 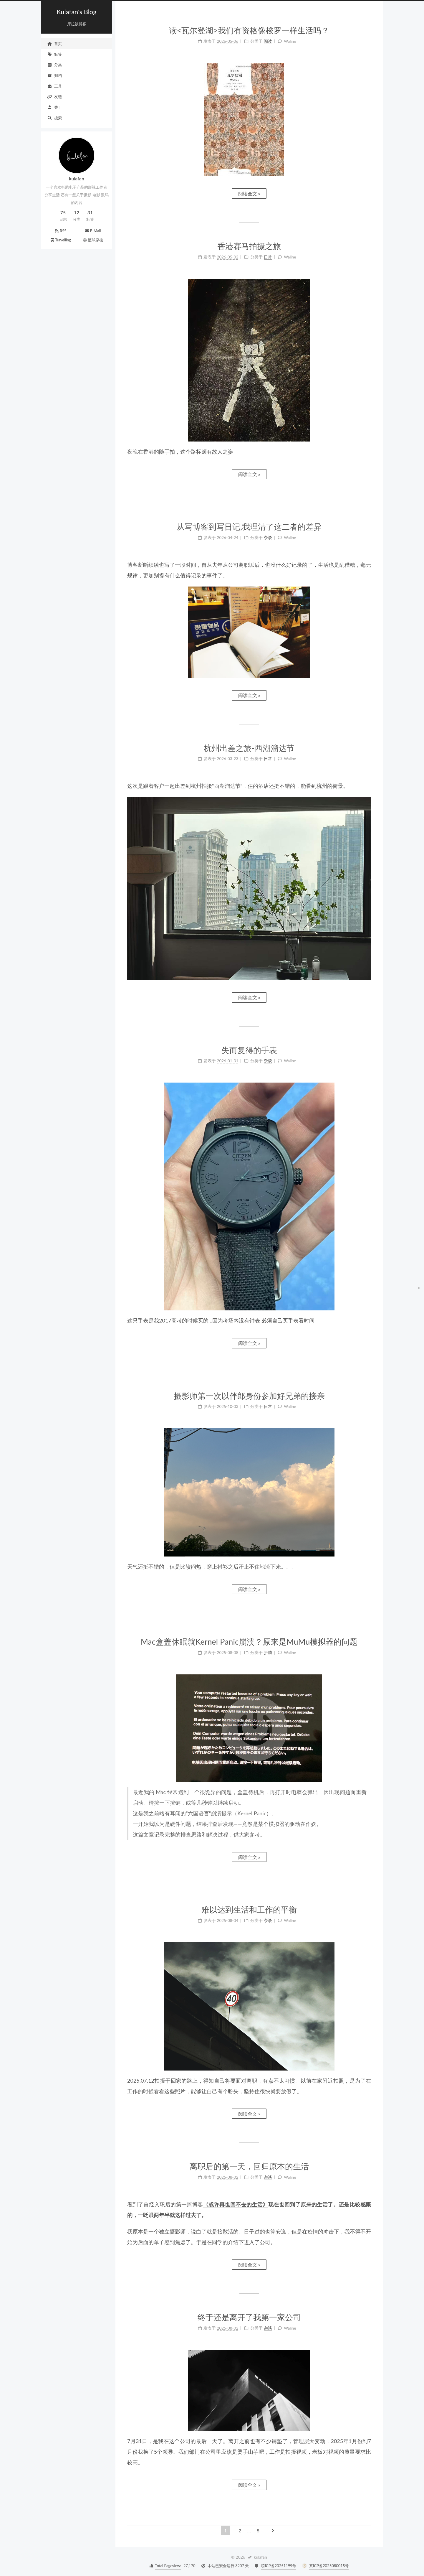 What do you see at coordinates (249, 246) in the screenshot?
I see `香港赛马拍摄之旅` at bounding box center [249, 246].